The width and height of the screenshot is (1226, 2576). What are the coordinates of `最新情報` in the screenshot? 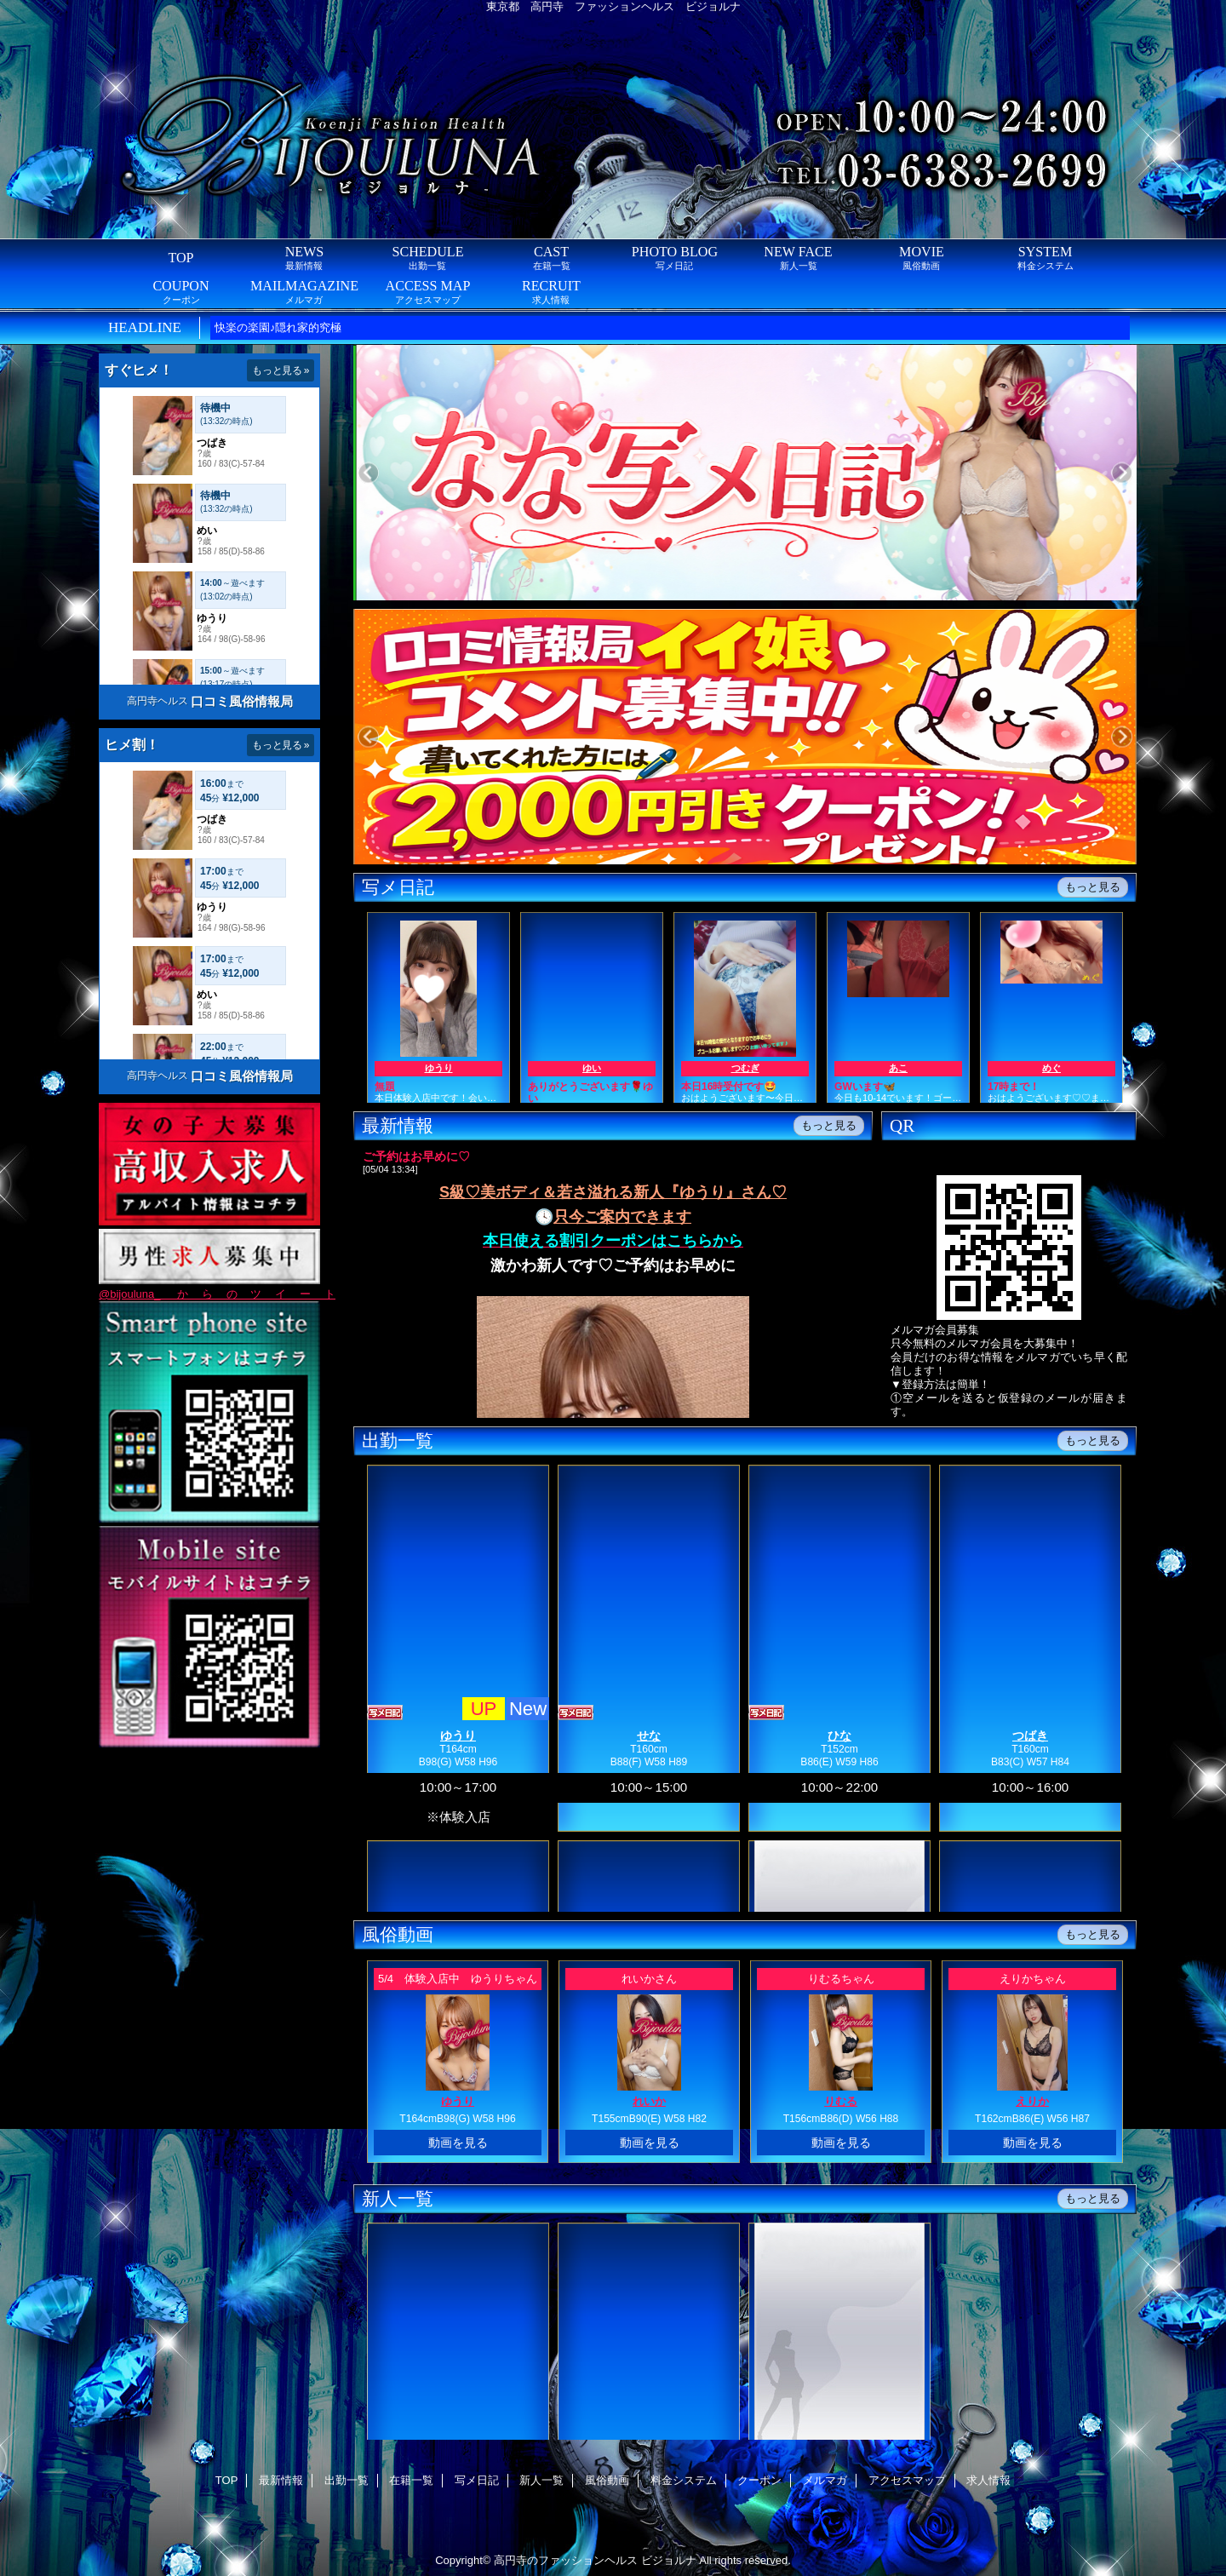 It's located at (281, 2480).